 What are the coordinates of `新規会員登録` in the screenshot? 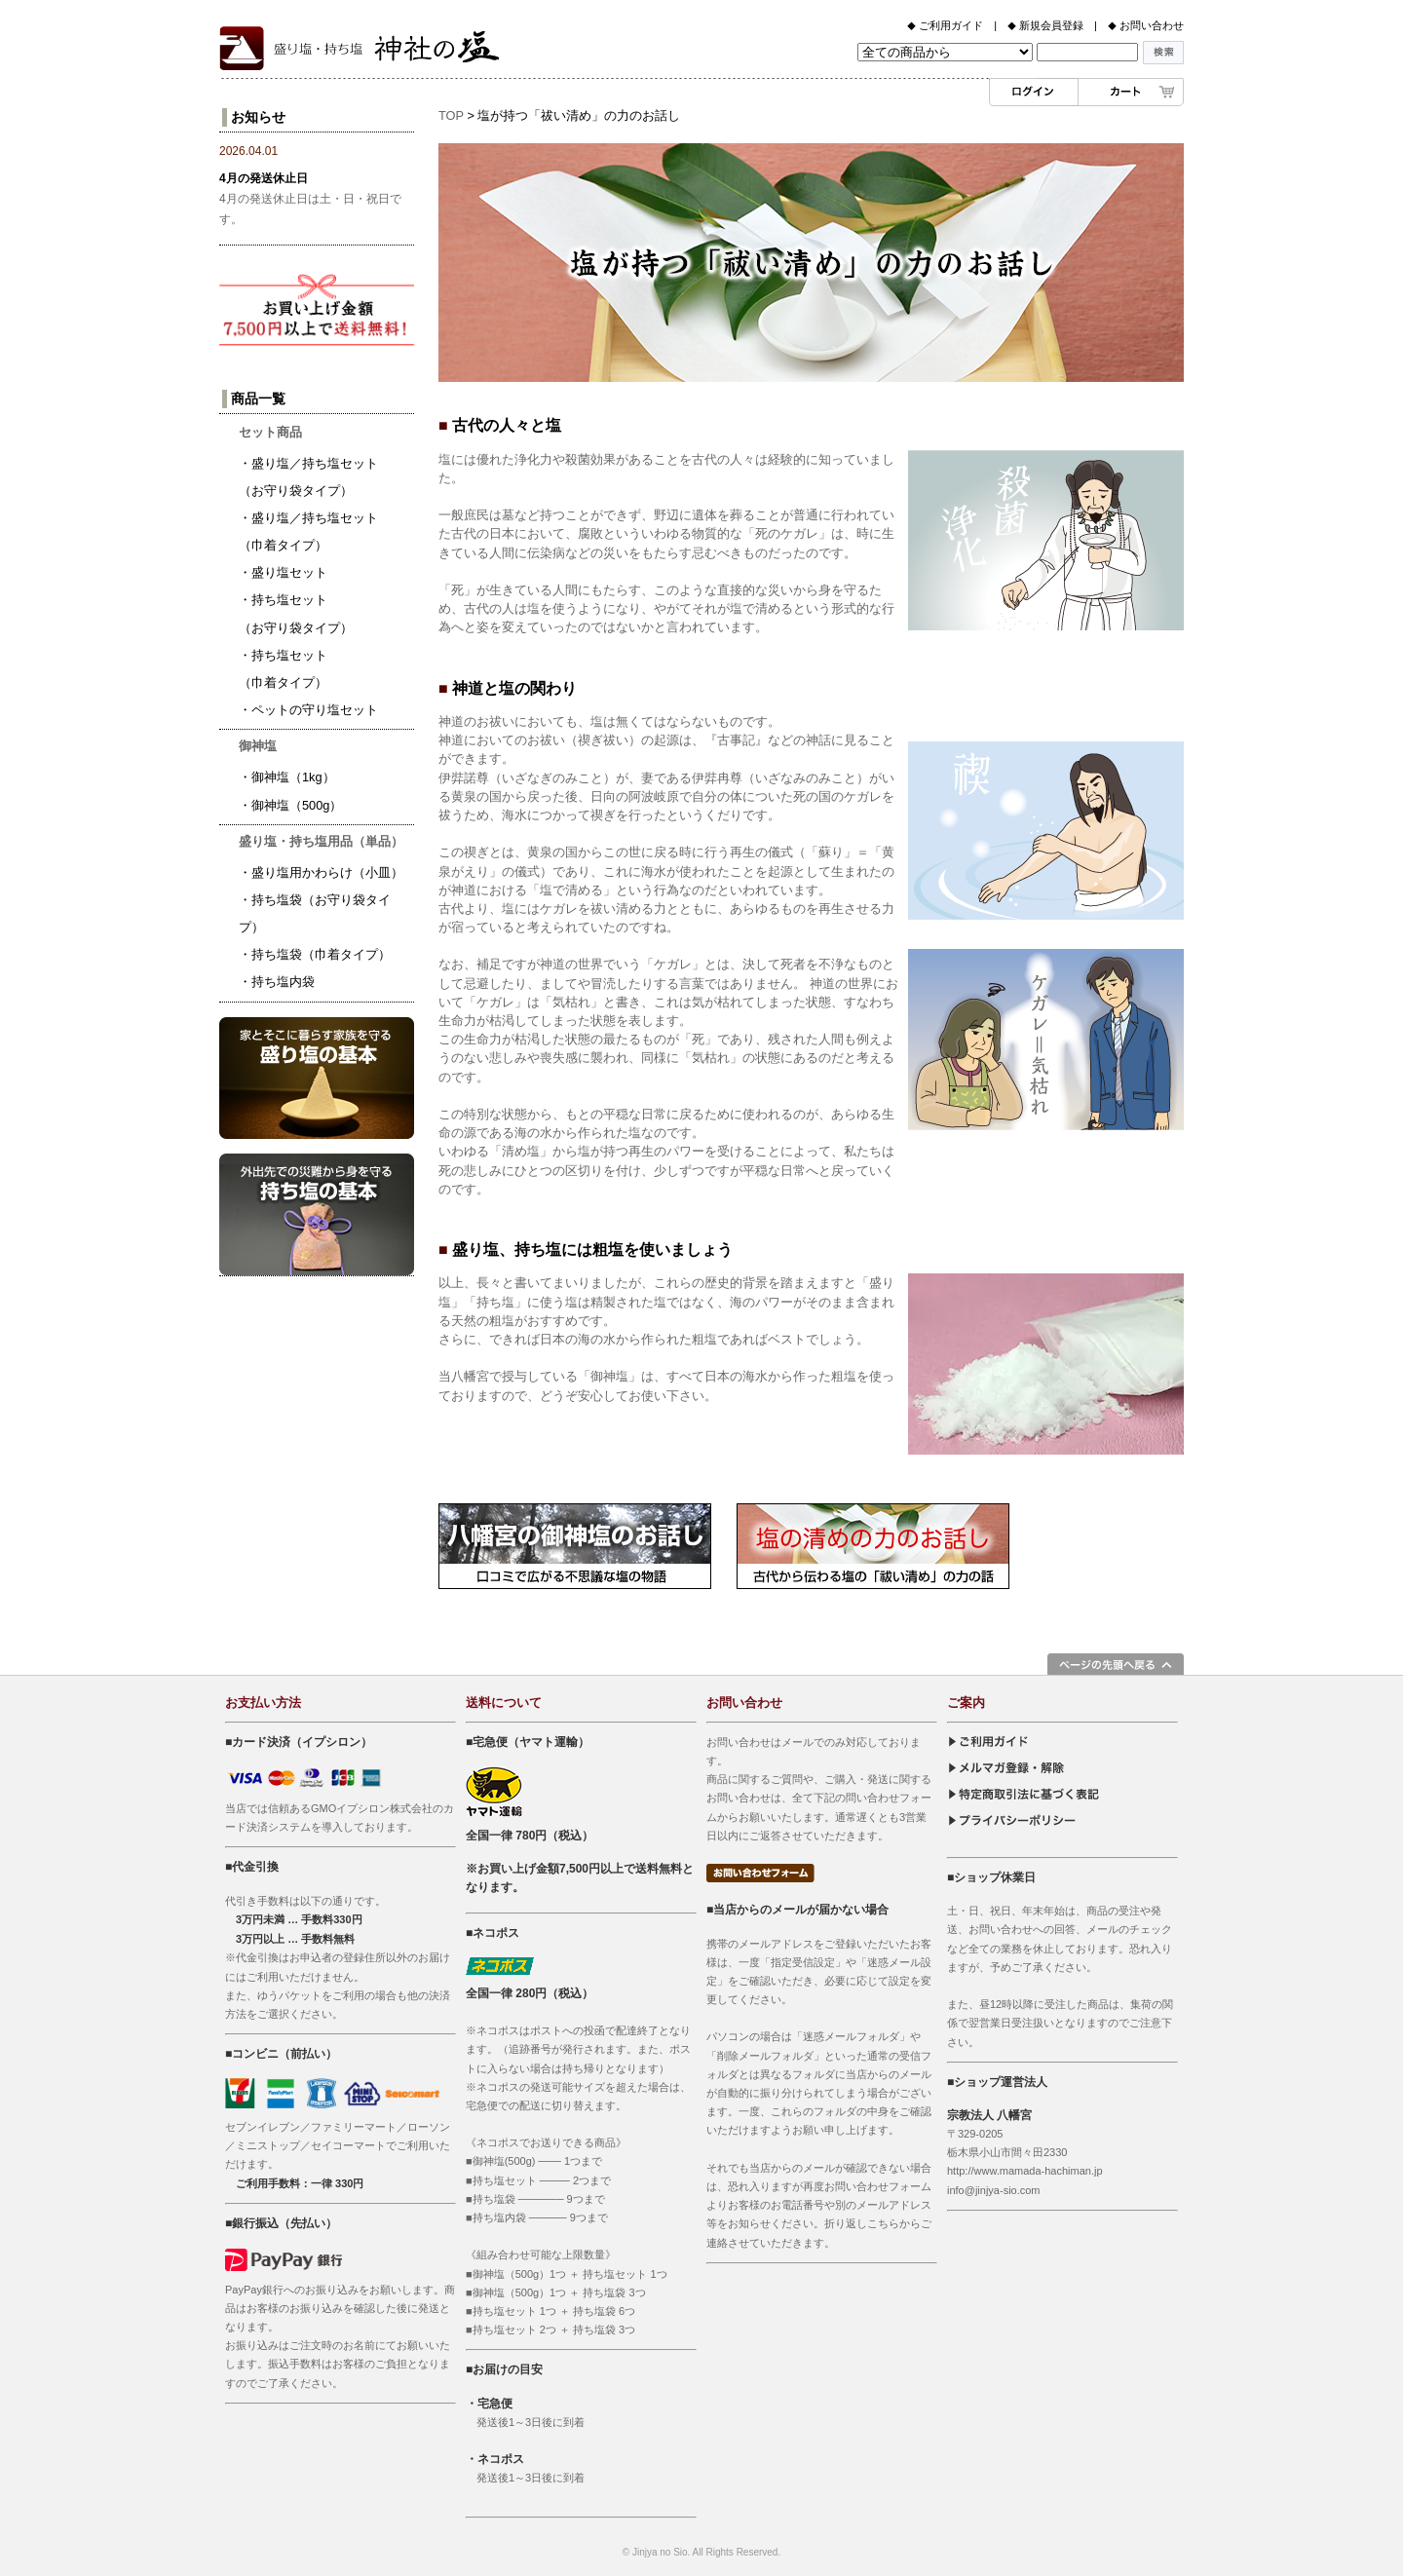 It's located at (1049, 25).